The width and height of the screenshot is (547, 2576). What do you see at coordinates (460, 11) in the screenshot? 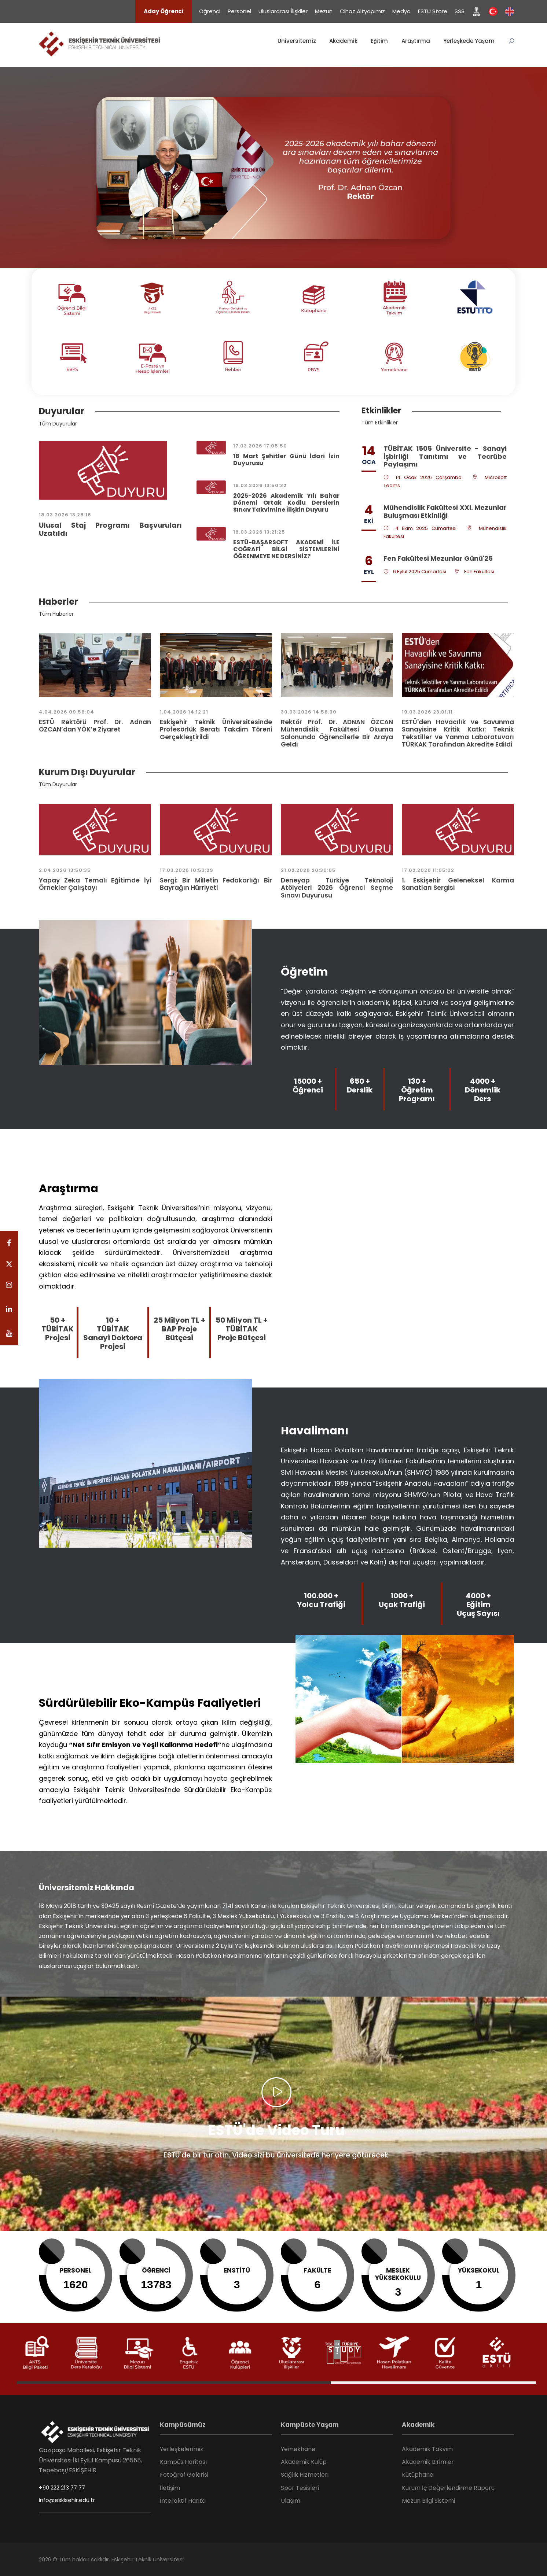
I see `SSS` at bounding box center [460, 11].